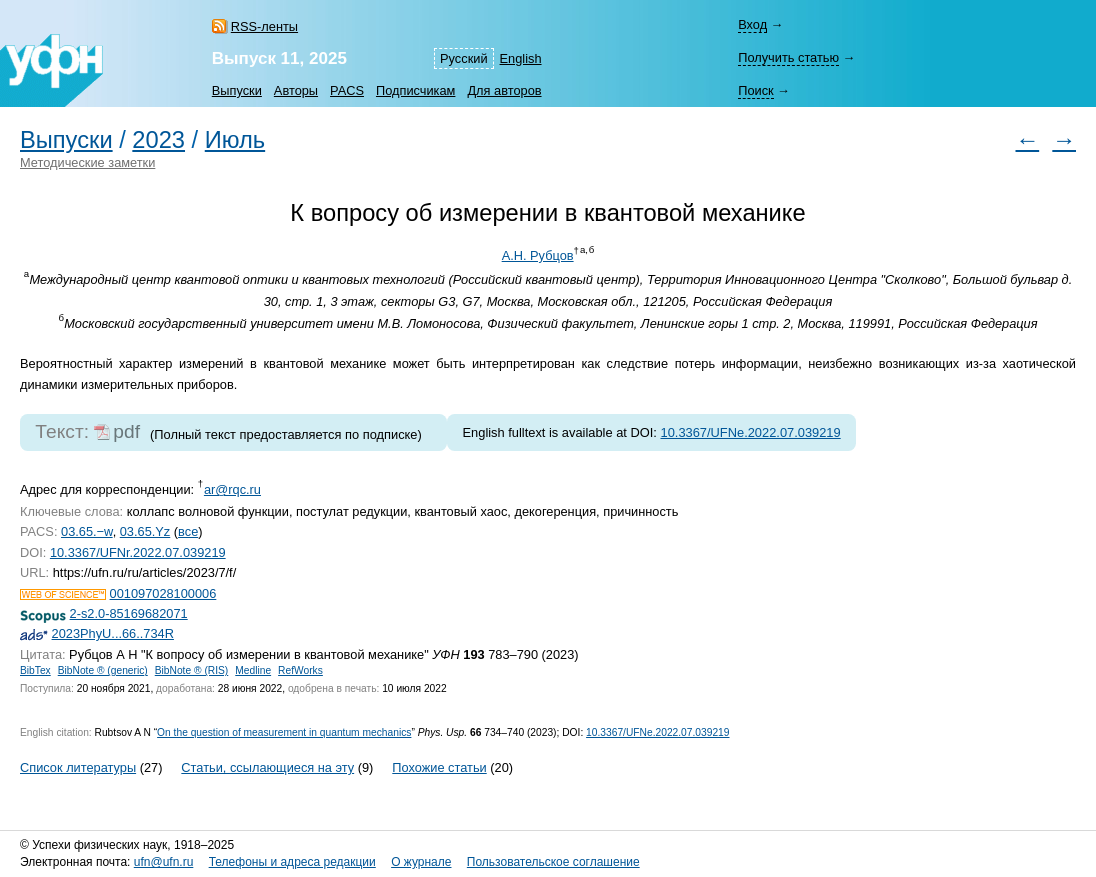  I want to click on Вход, so click(752, 24).